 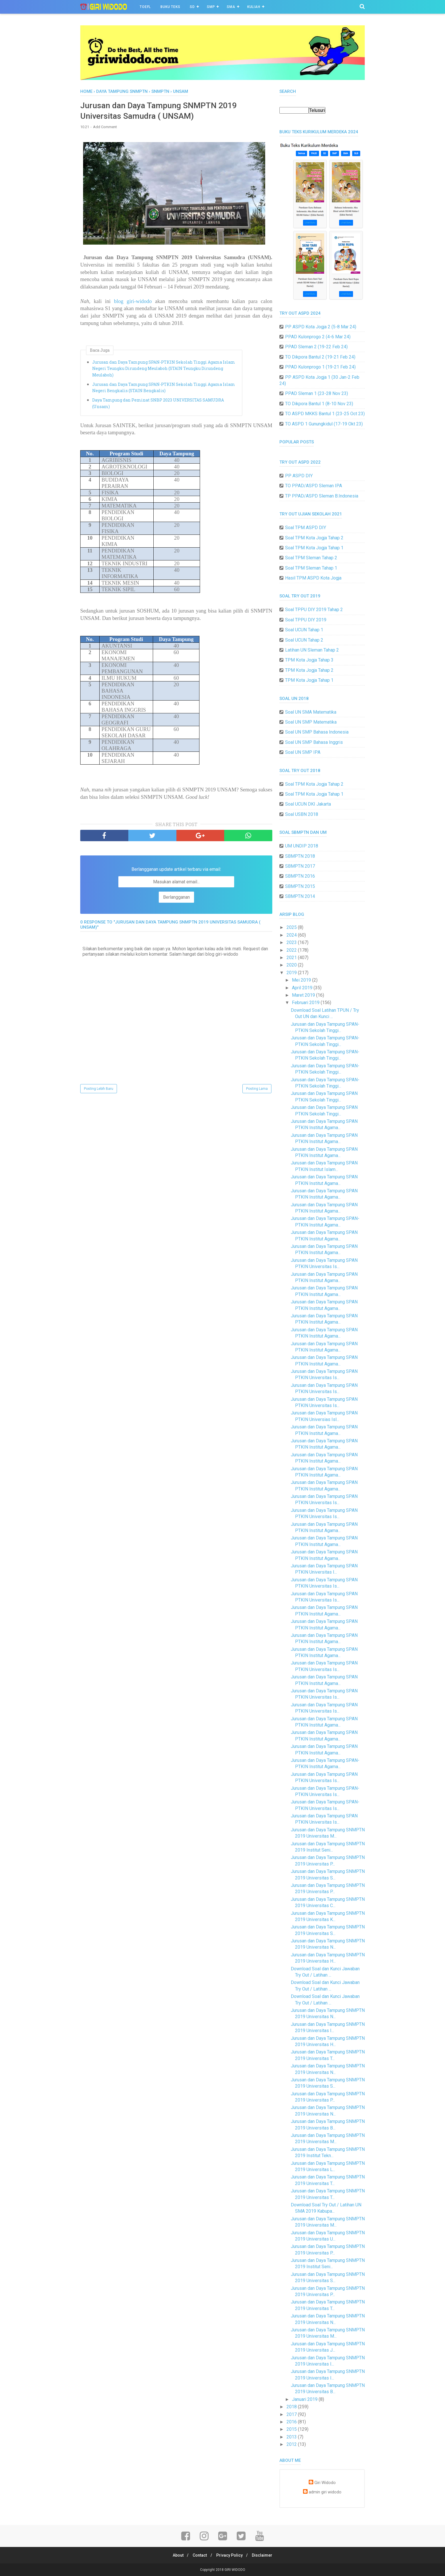 I want to click on PPAD Sleman 1 (23-28 Nov 23), so click(x=316, y=393).